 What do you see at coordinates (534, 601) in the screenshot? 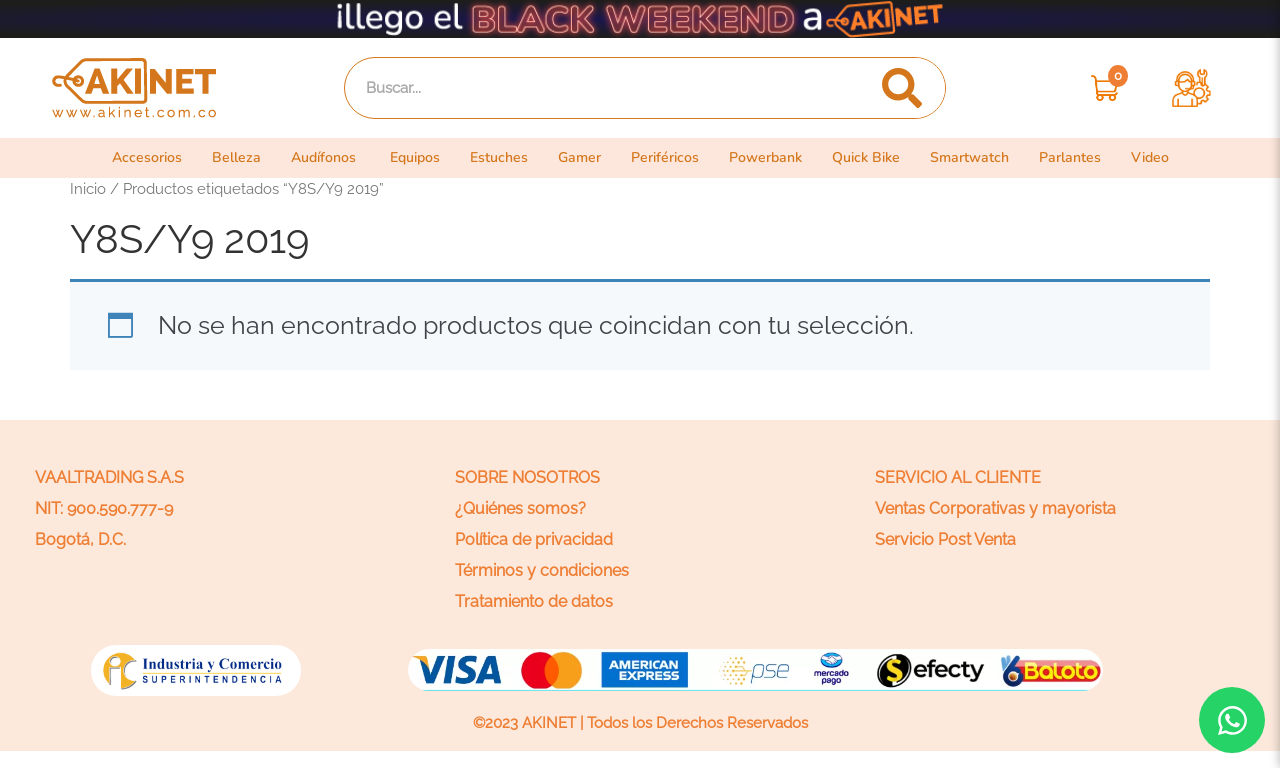
I see `Tratamiento de datos` at bounding box center [534, 601].